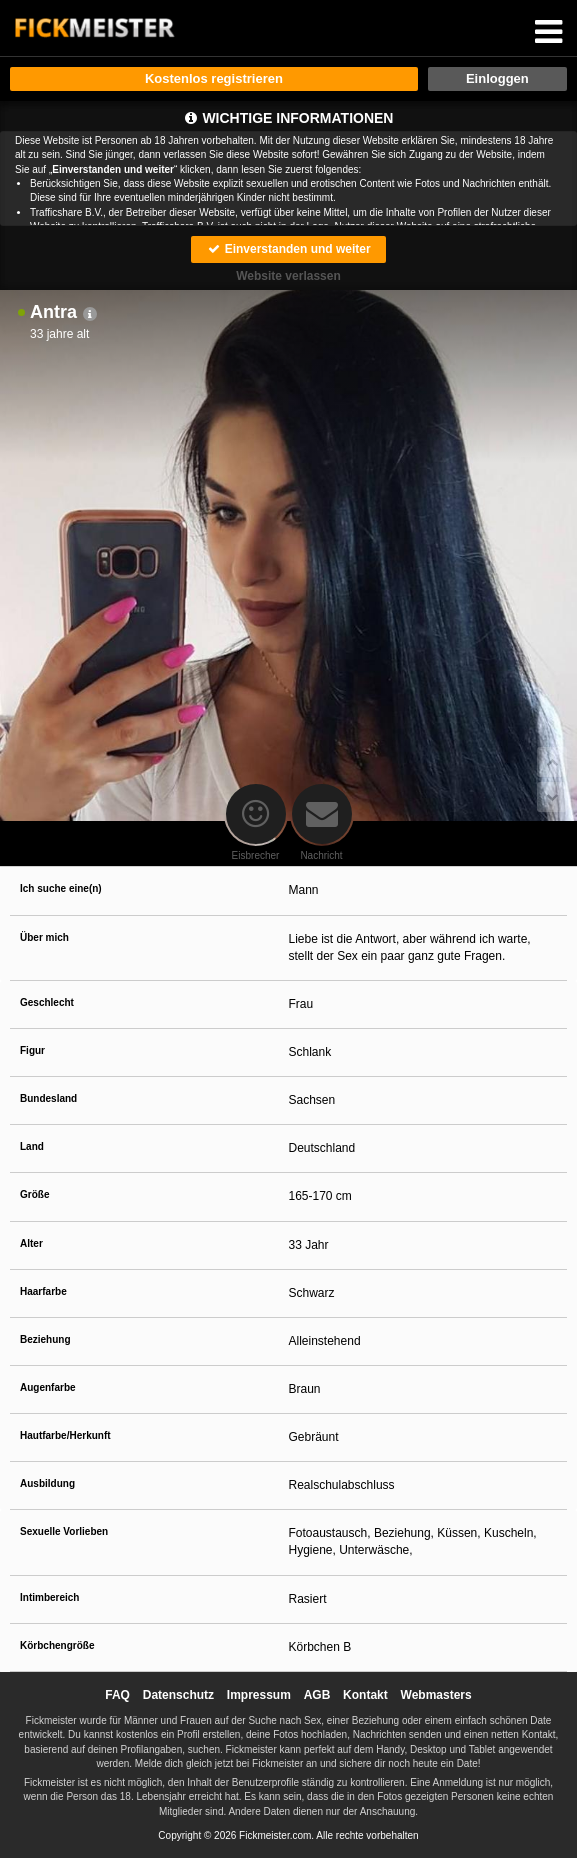  What do you see at coordinates (61, 888) in the screenshot?
I see `Ich suche eine(n)` at bounding box center [61, 888].